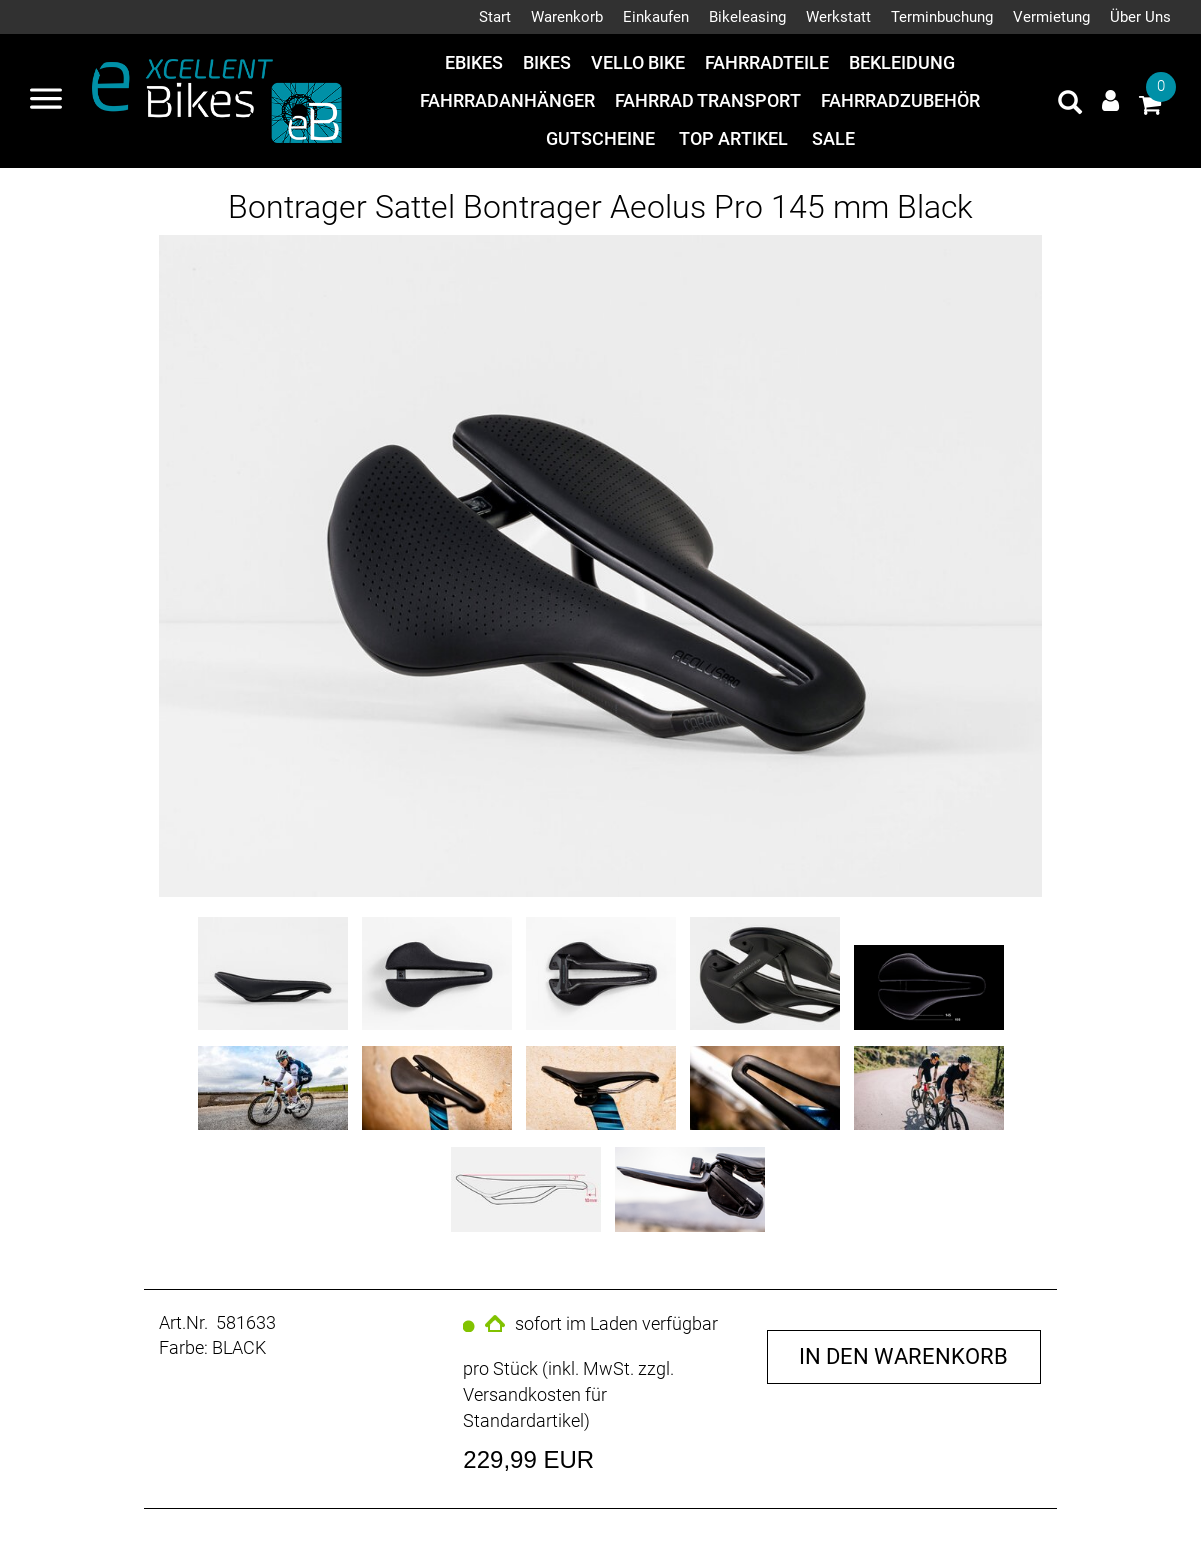 Image resolution: width=1201 pixels, height=1559 pixels. I want to click on Sale, so click(833, 138).